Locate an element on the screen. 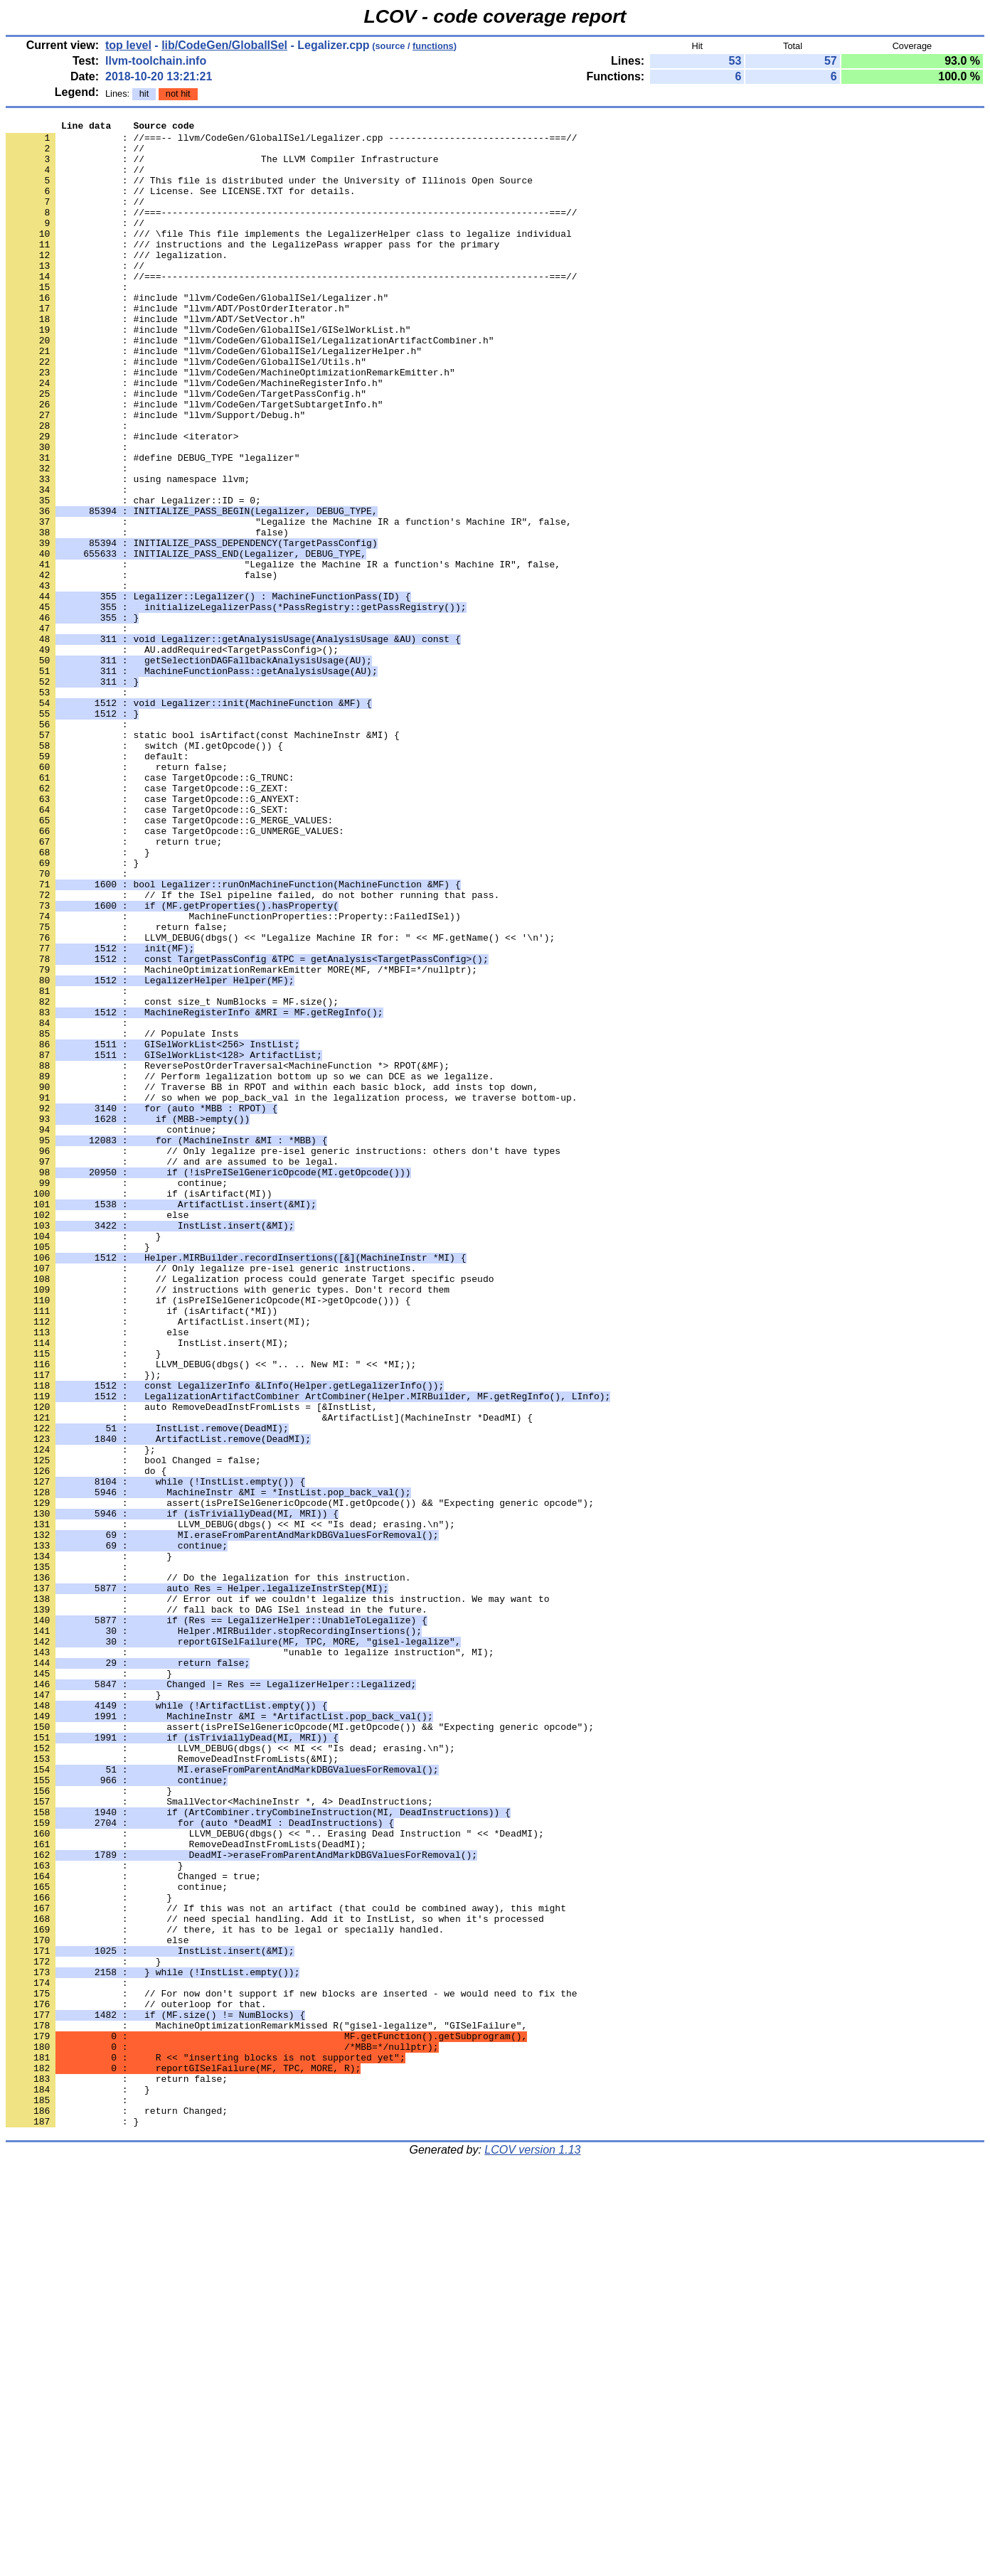  functions is located at coordinates (433, 46).